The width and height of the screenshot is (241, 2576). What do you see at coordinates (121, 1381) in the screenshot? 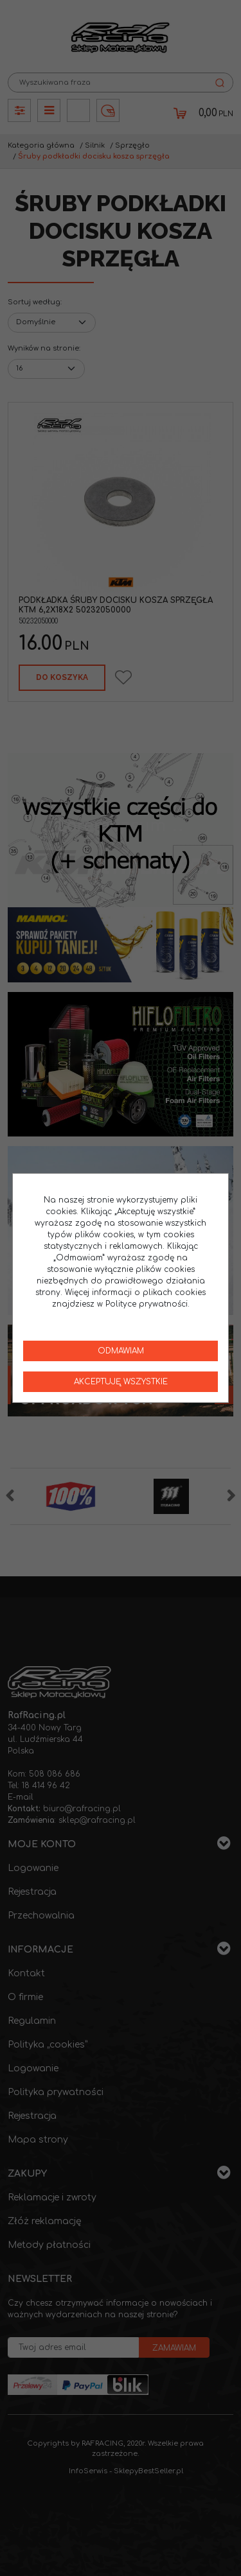
I see `Akceptuję wszystkie` at bounding box center [121, 1381].